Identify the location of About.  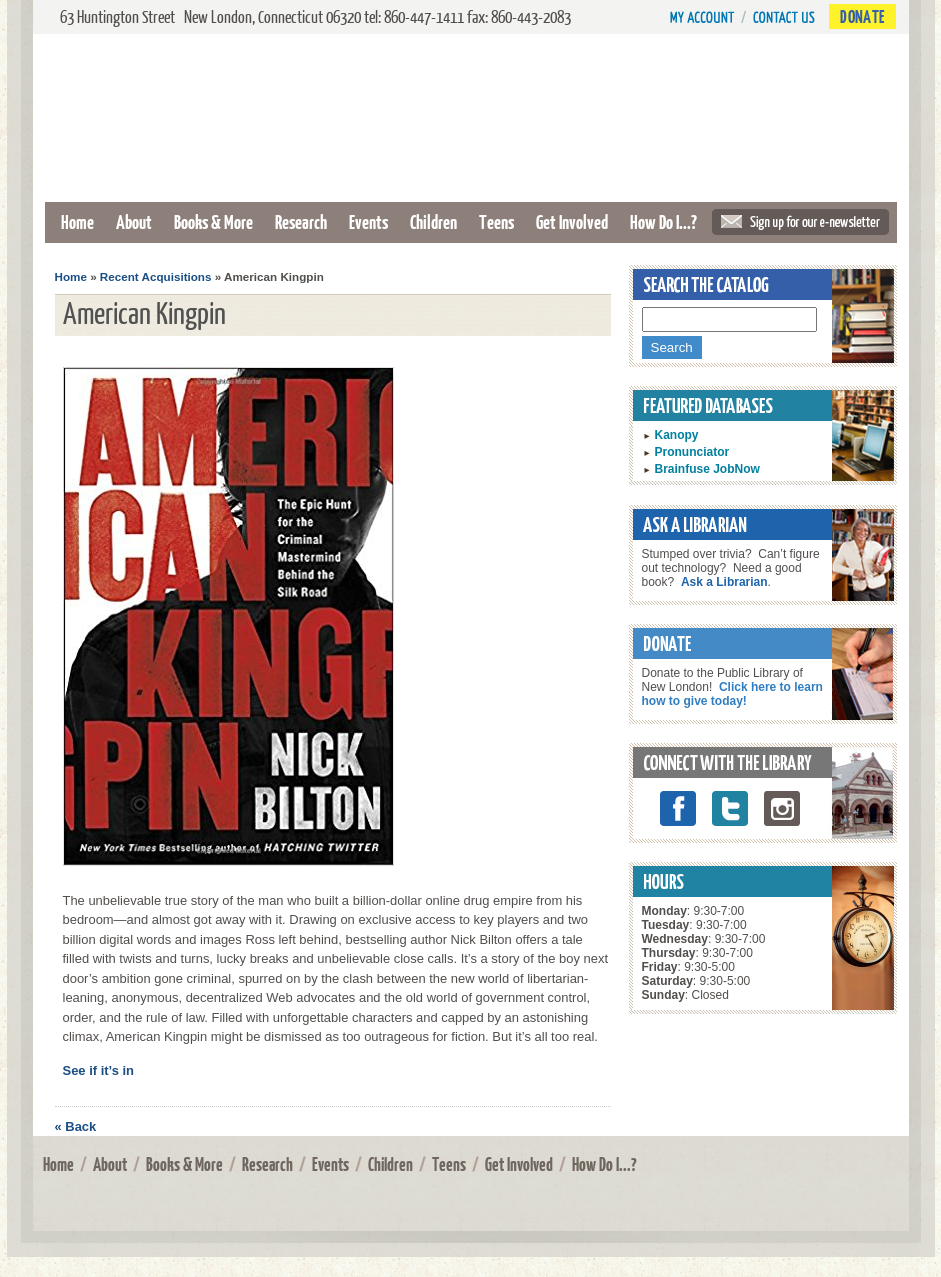
(134, 221).